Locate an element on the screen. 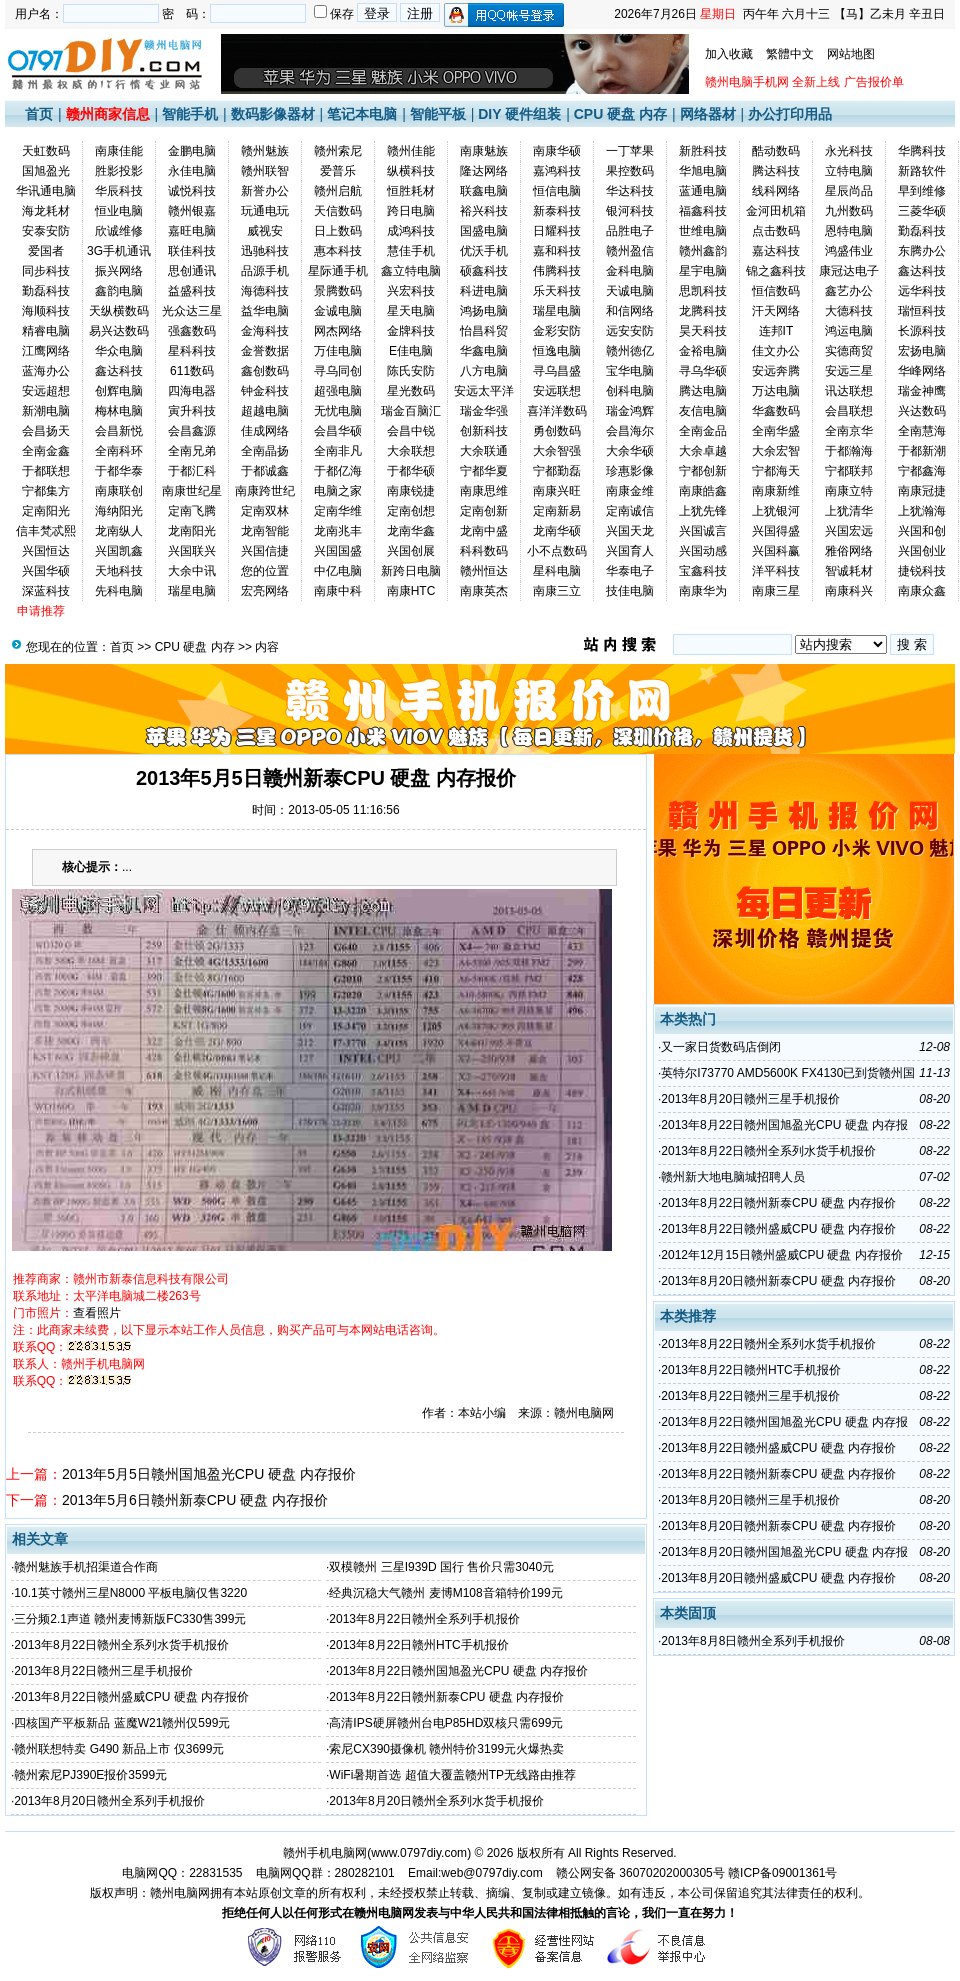 The height and width of the screenshot is (1981, 960). 龙腾科技 is located at coordinates (703, 311).